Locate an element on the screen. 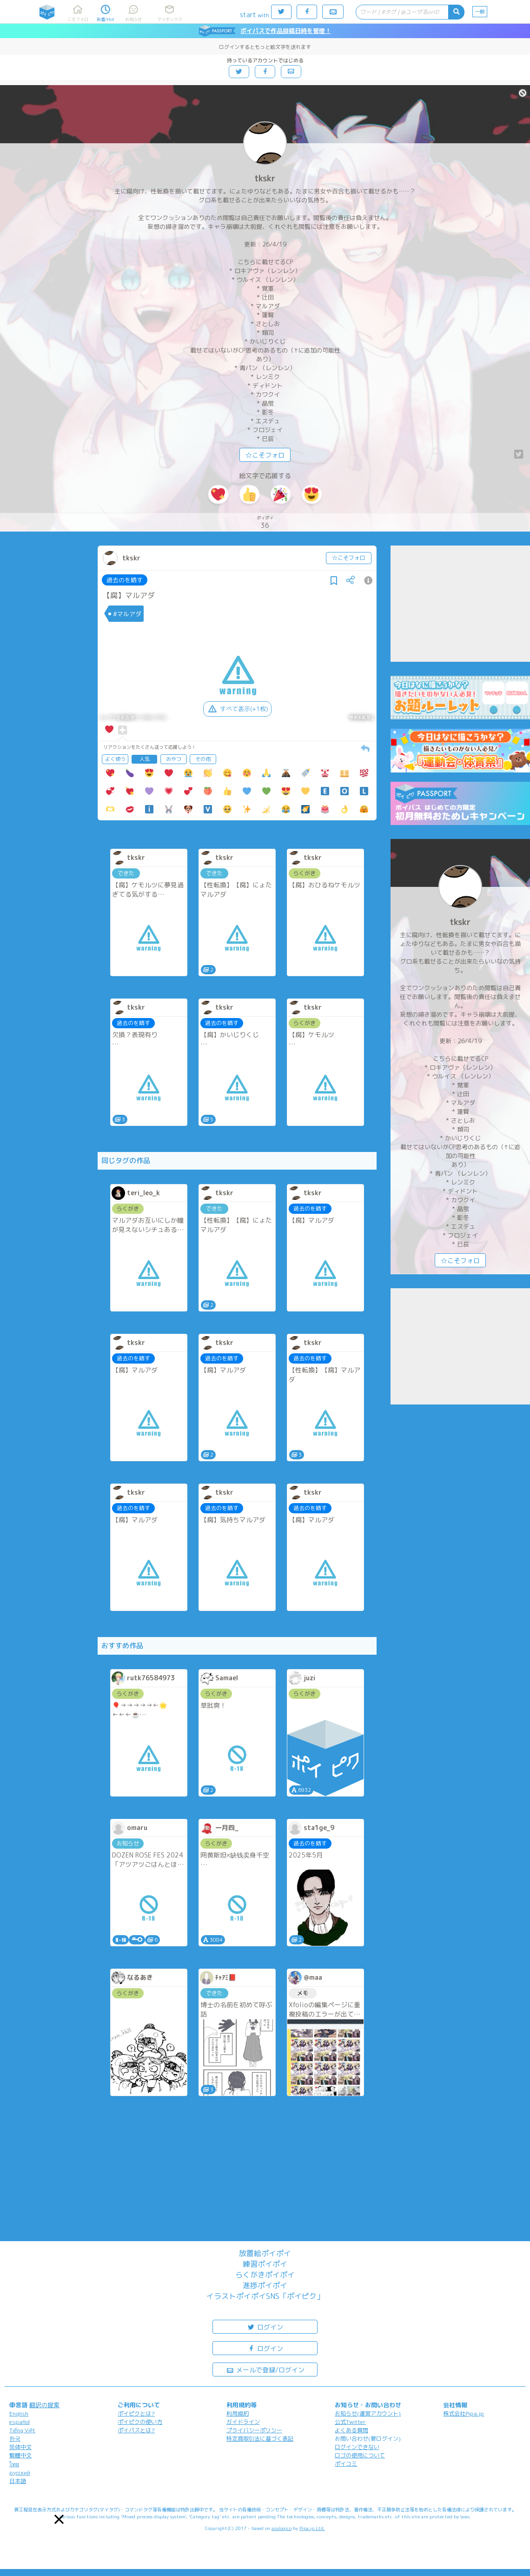 This screenshot has width=530, height=2576. 特定商取引法に基づく表記 is located at coordinates (259, 2439).